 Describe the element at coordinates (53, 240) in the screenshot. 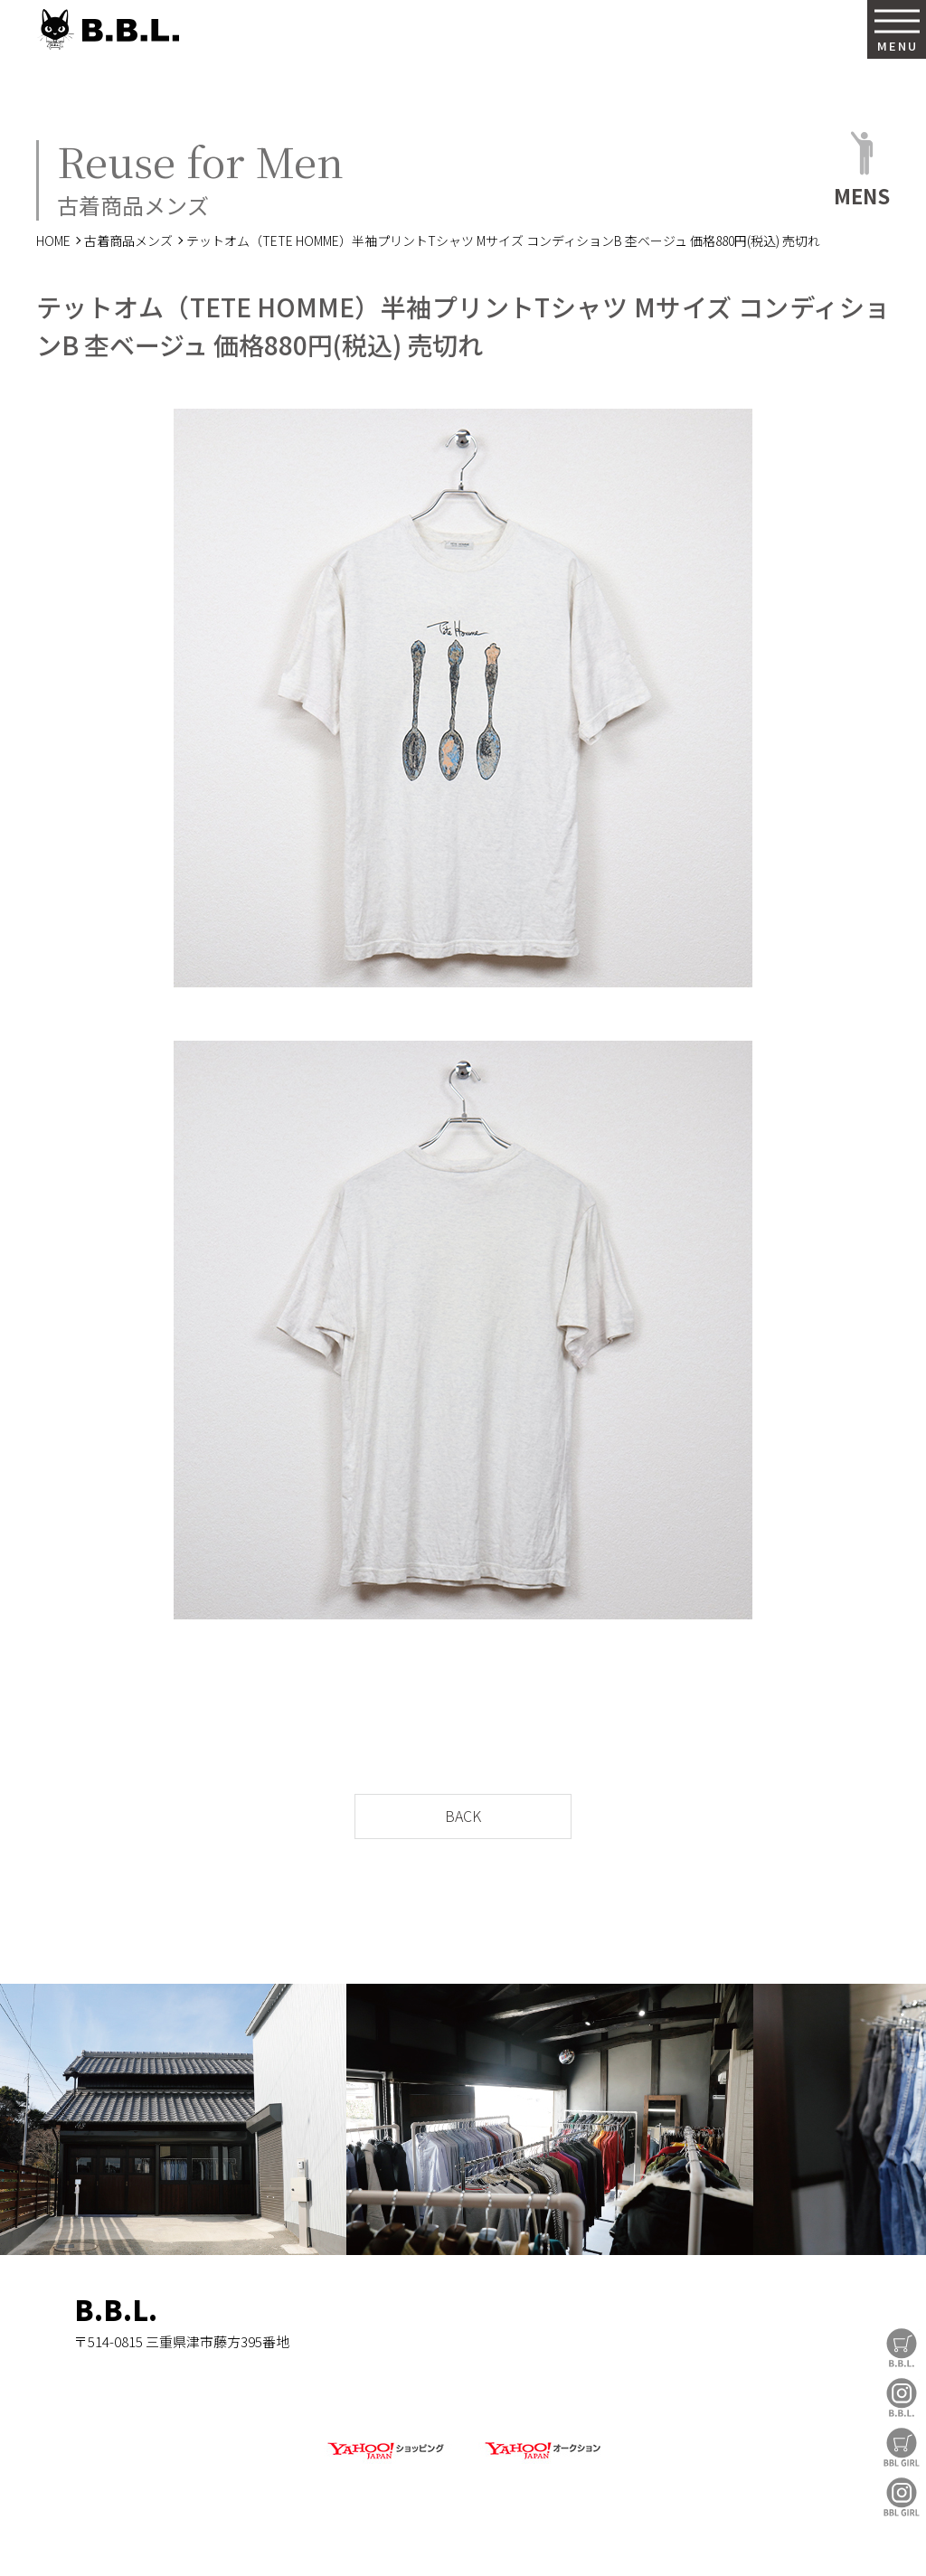

I see `HOME` at that location.